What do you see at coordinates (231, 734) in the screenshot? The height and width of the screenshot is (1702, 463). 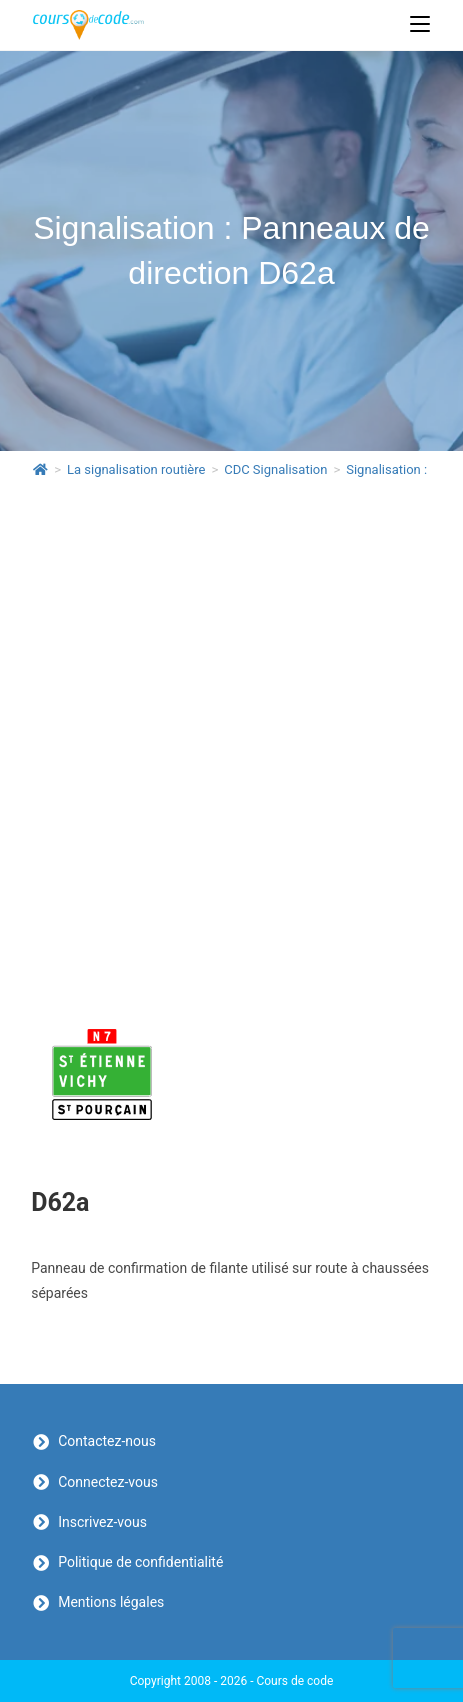 I see `[Advertisement]` at bounding box center [231, 734].